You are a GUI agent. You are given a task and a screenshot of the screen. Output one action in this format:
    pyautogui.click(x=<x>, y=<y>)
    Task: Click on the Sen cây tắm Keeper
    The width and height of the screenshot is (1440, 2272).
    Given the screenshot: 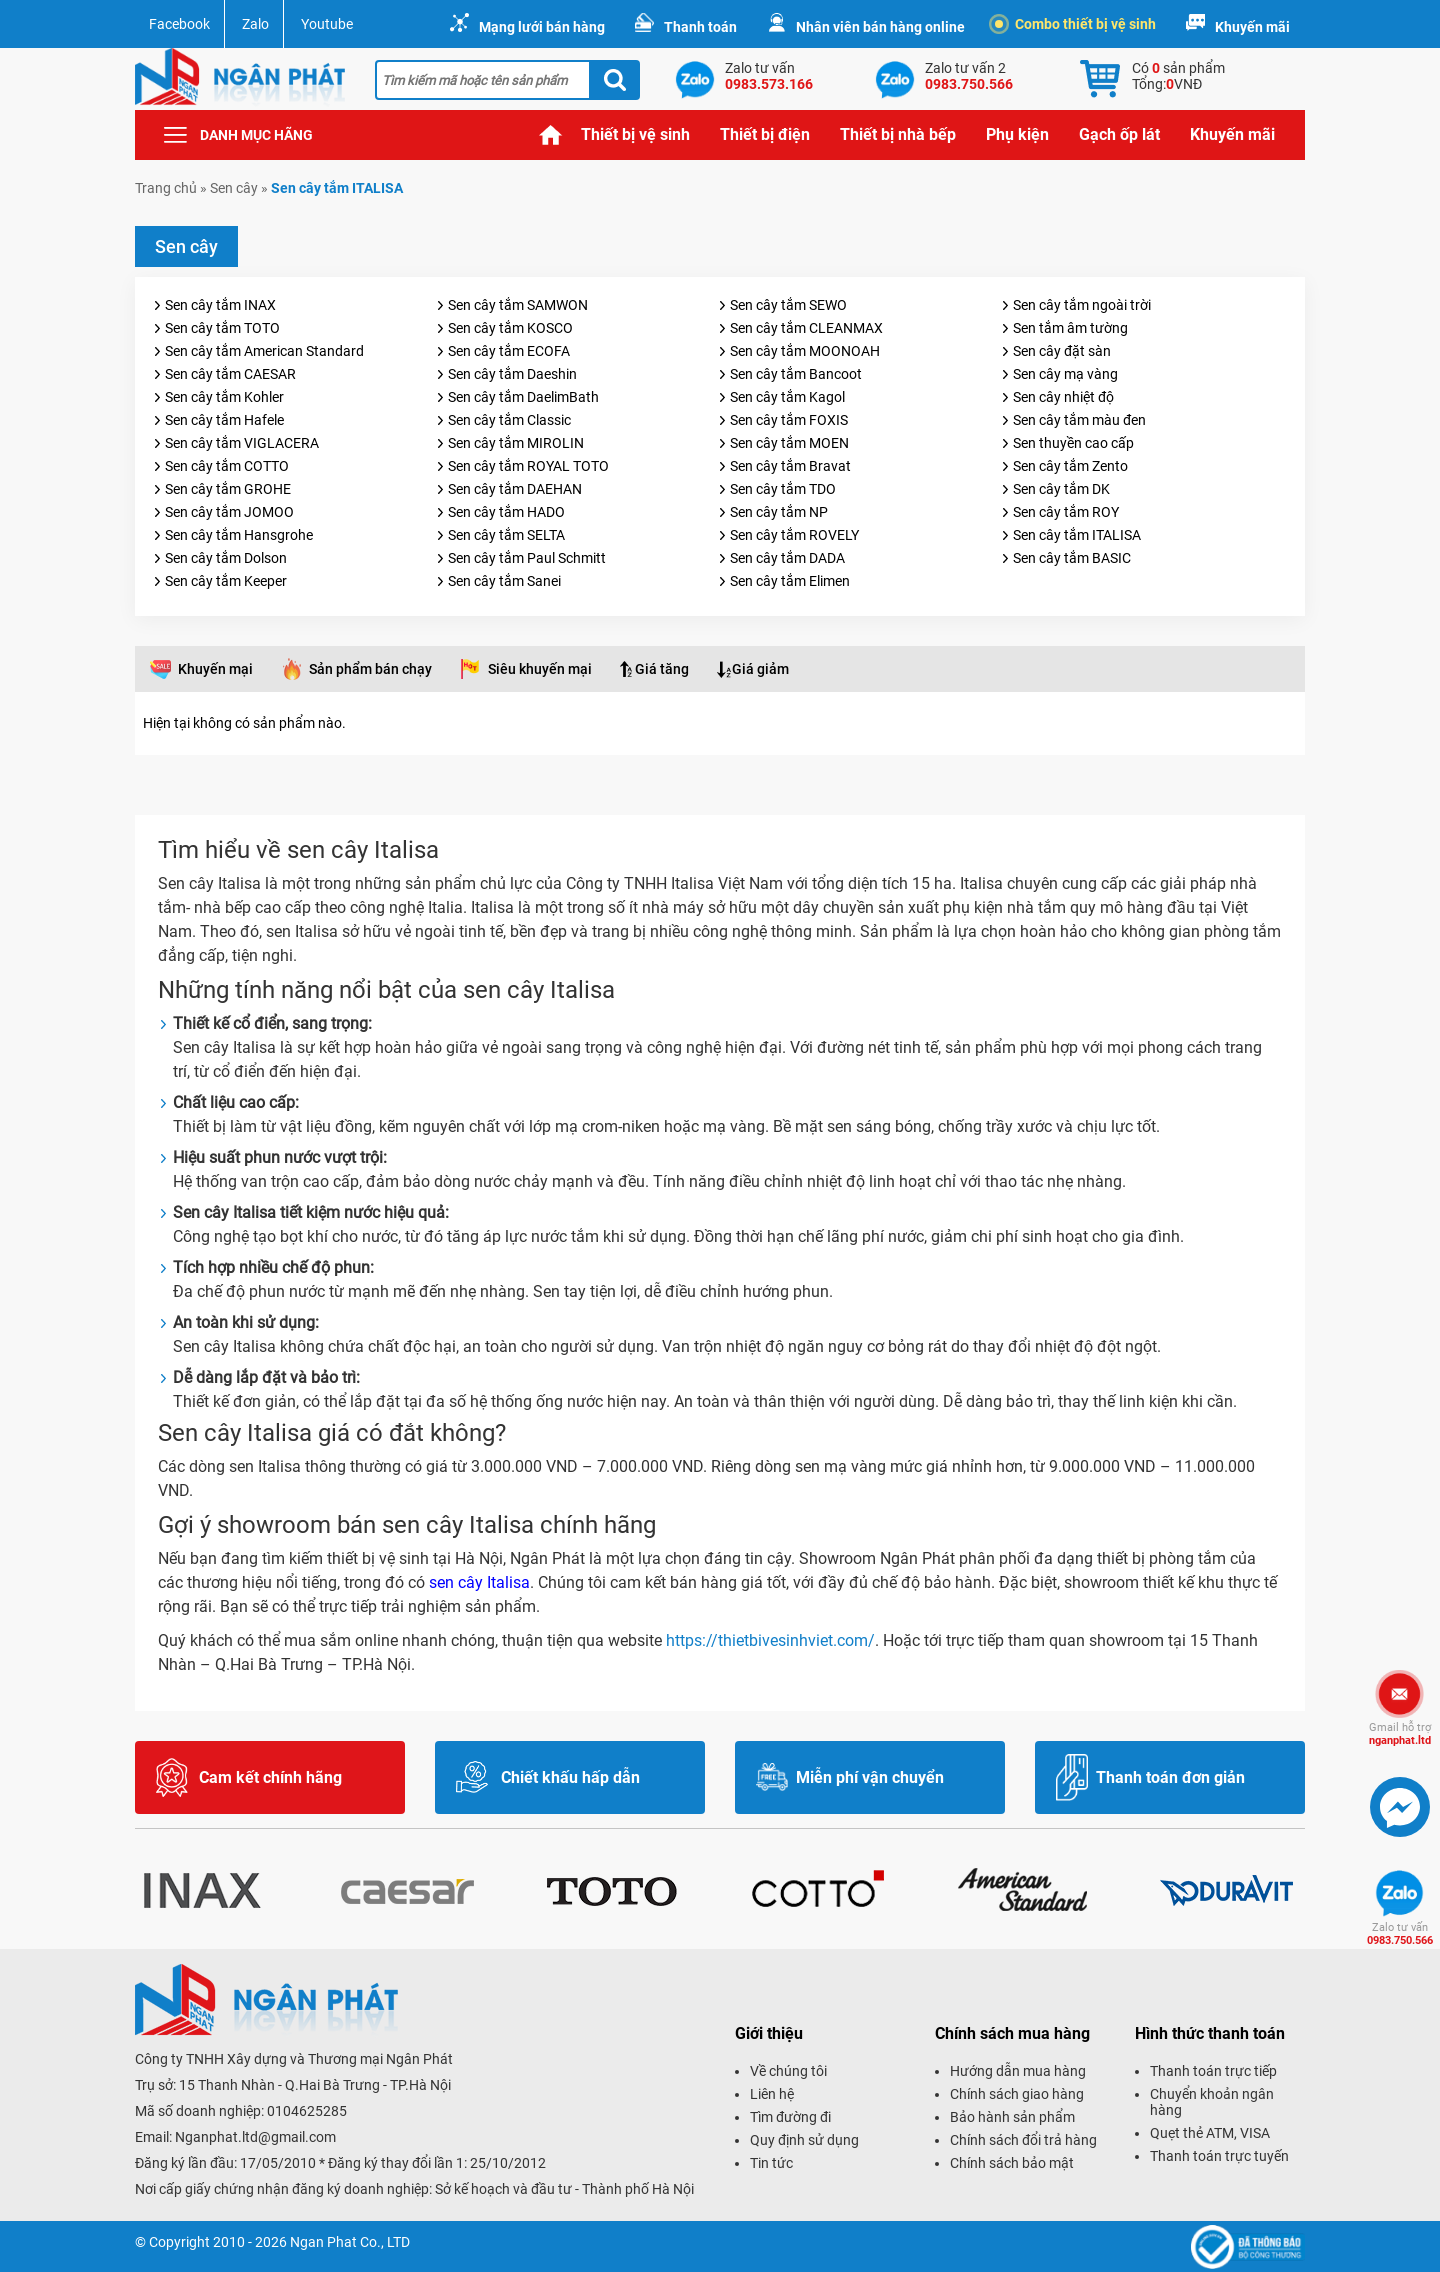 What is the action you would take?
    pyautogui.click(x=226, y=581)
    